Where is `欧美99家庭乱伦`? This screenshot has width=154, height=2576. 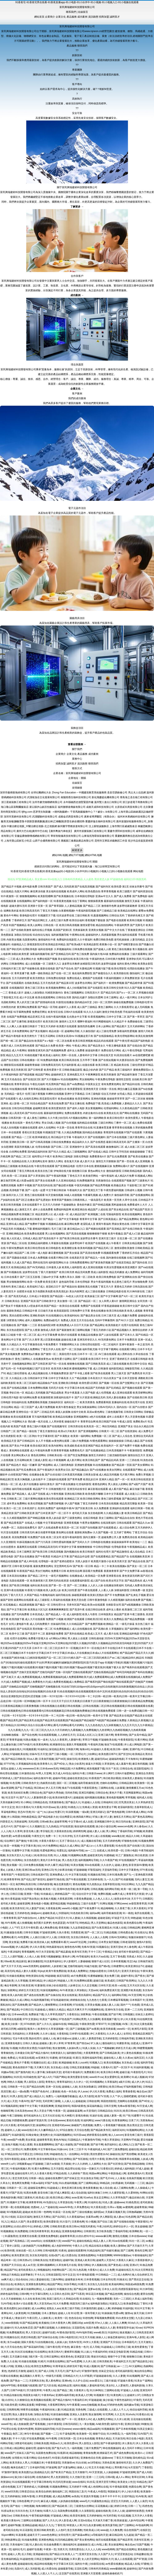
欧美99家庭乱伦 is located at coordinates (41, 1137).